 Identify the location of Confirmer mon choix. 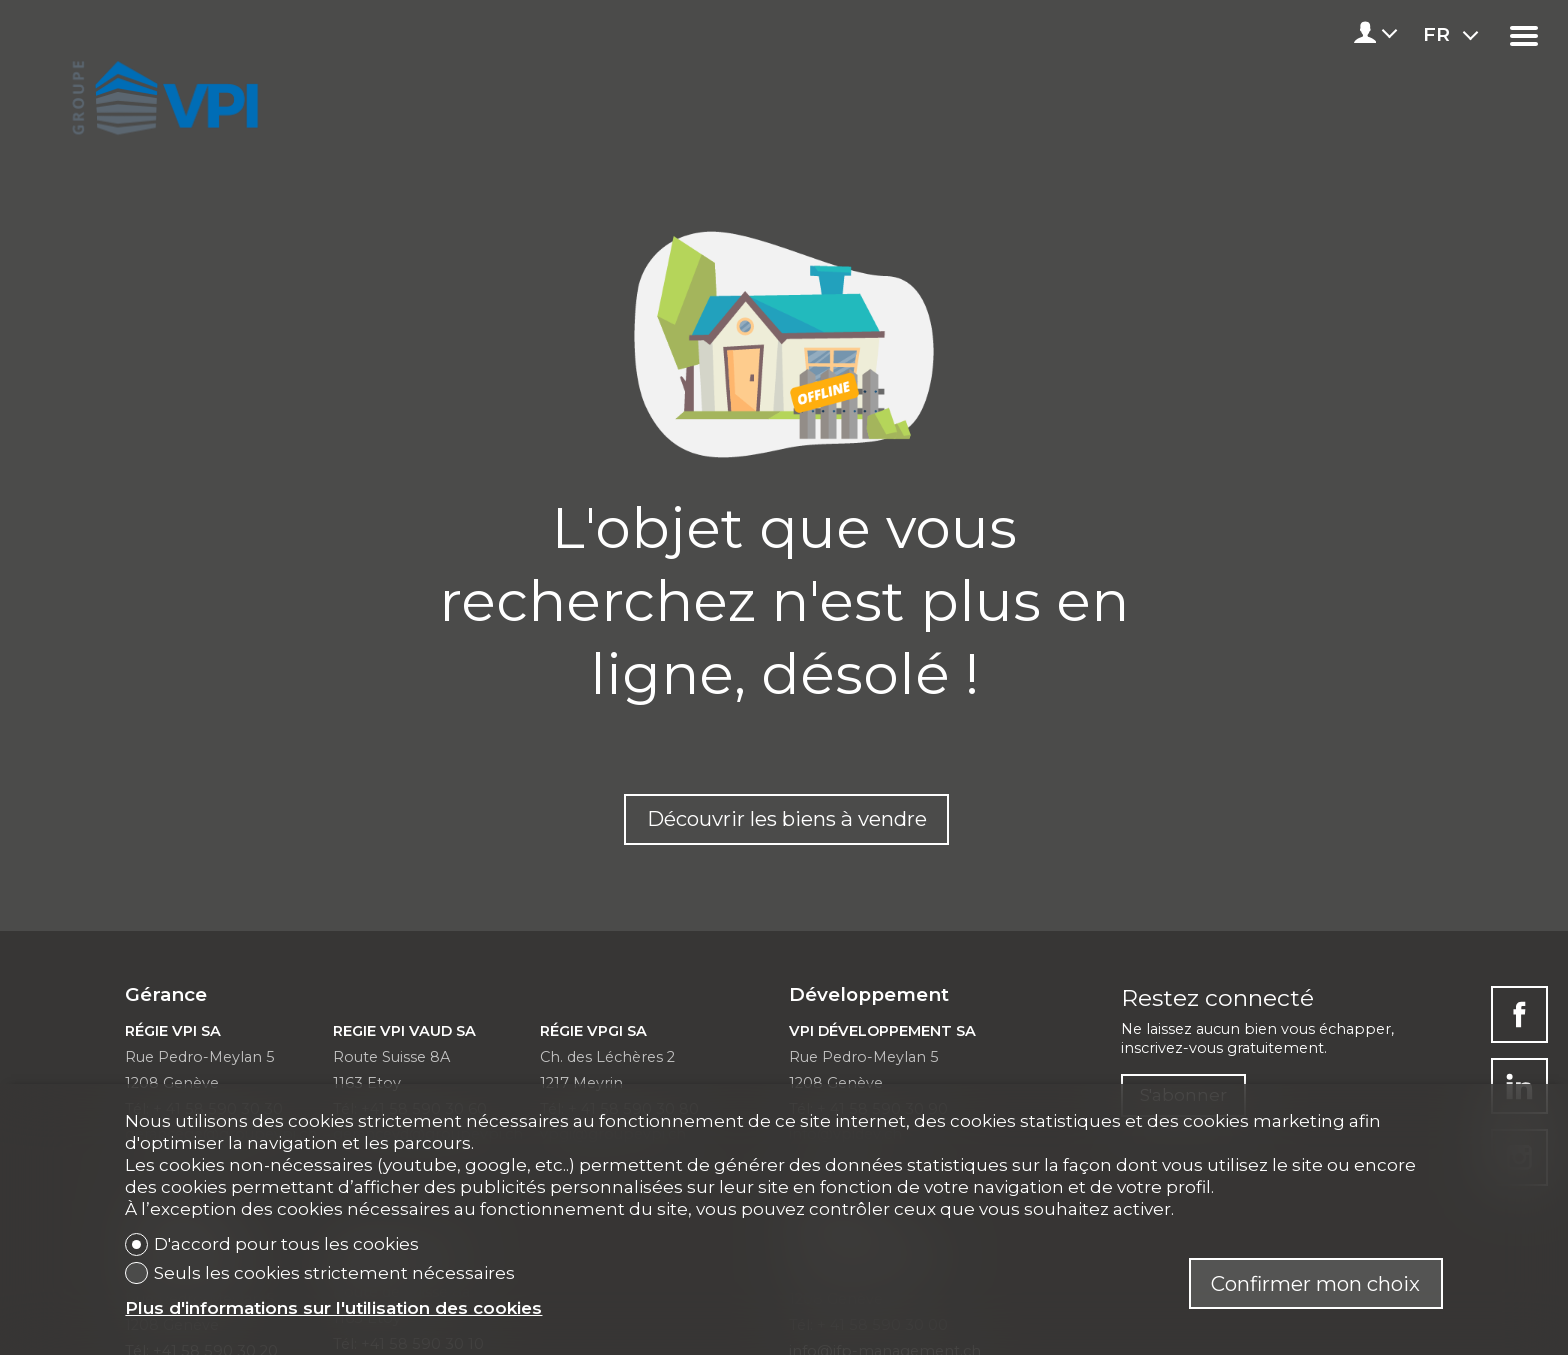
(1315, 1283).